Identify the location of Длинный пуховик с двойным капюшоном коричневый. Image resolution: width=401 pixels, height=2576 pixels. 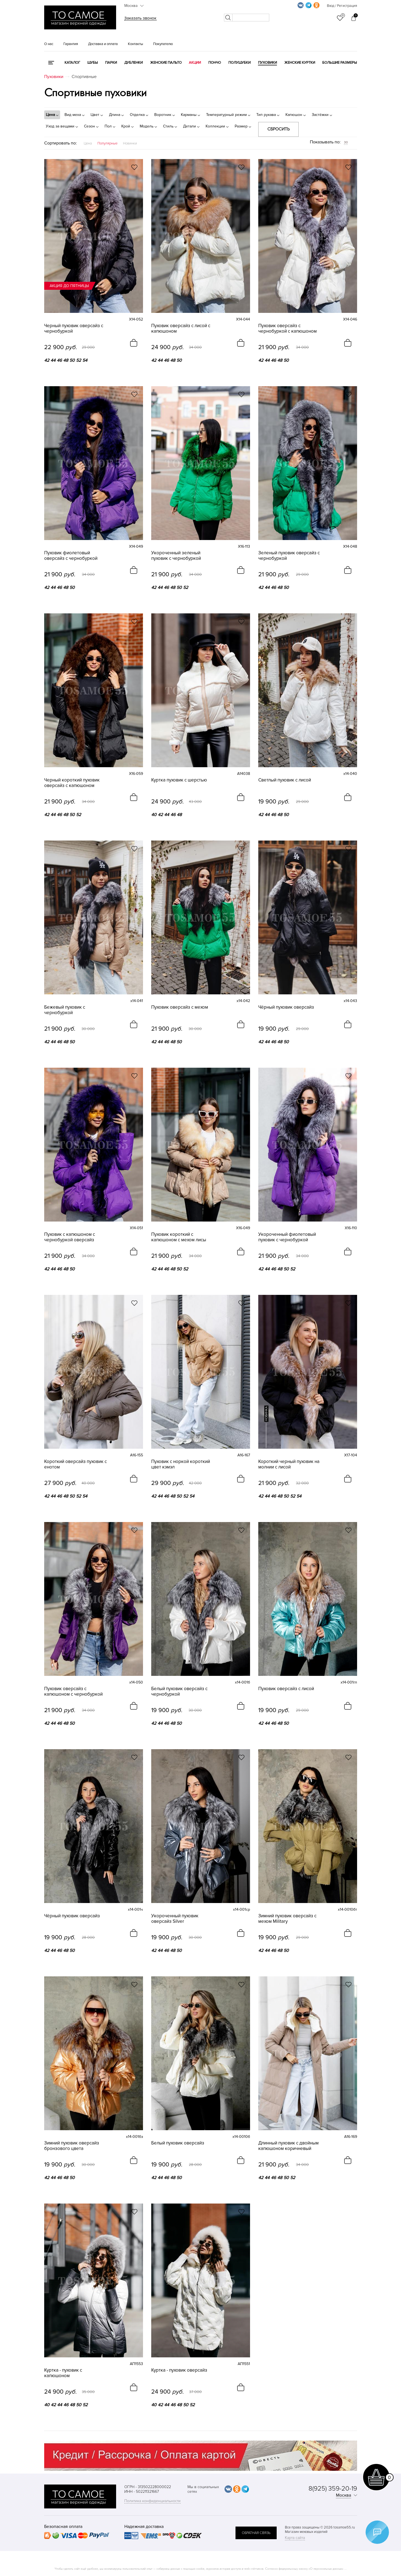
(288, 2145).